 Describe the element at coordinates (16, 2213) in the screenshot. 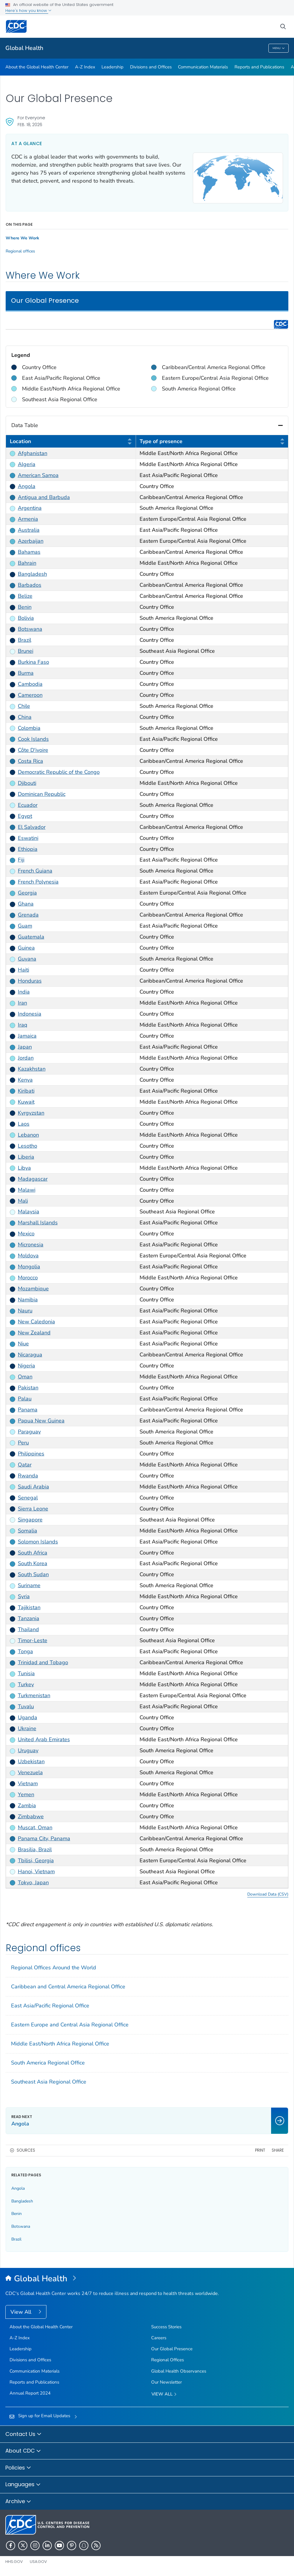

I see `Benin` at that location.